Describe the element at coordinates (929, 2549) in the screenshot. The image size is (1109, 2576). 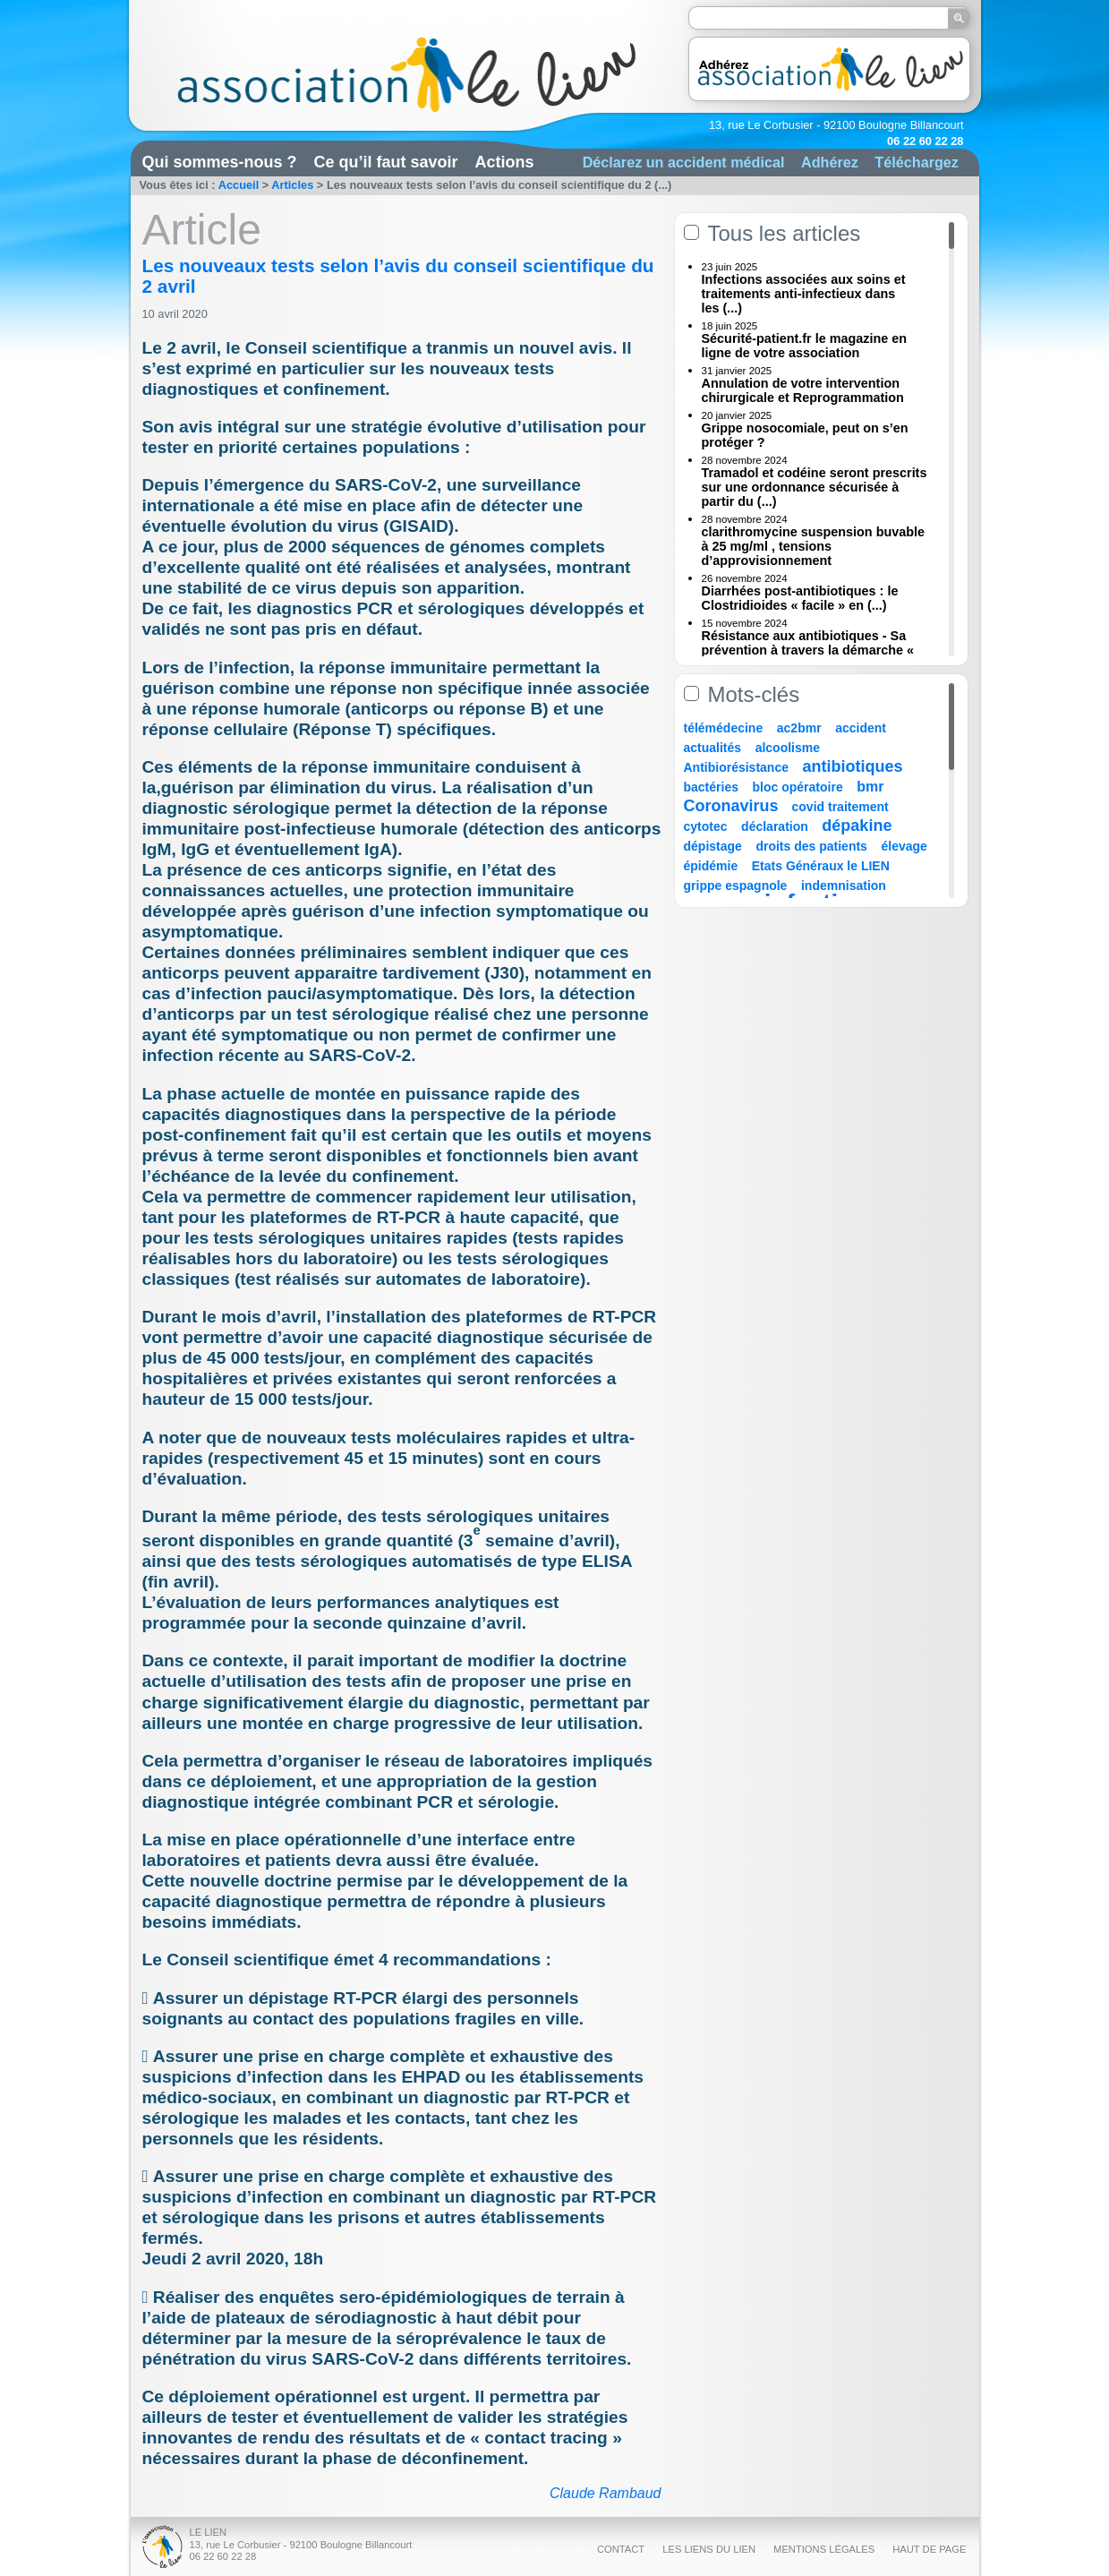
I see `Haut de page` at that location.